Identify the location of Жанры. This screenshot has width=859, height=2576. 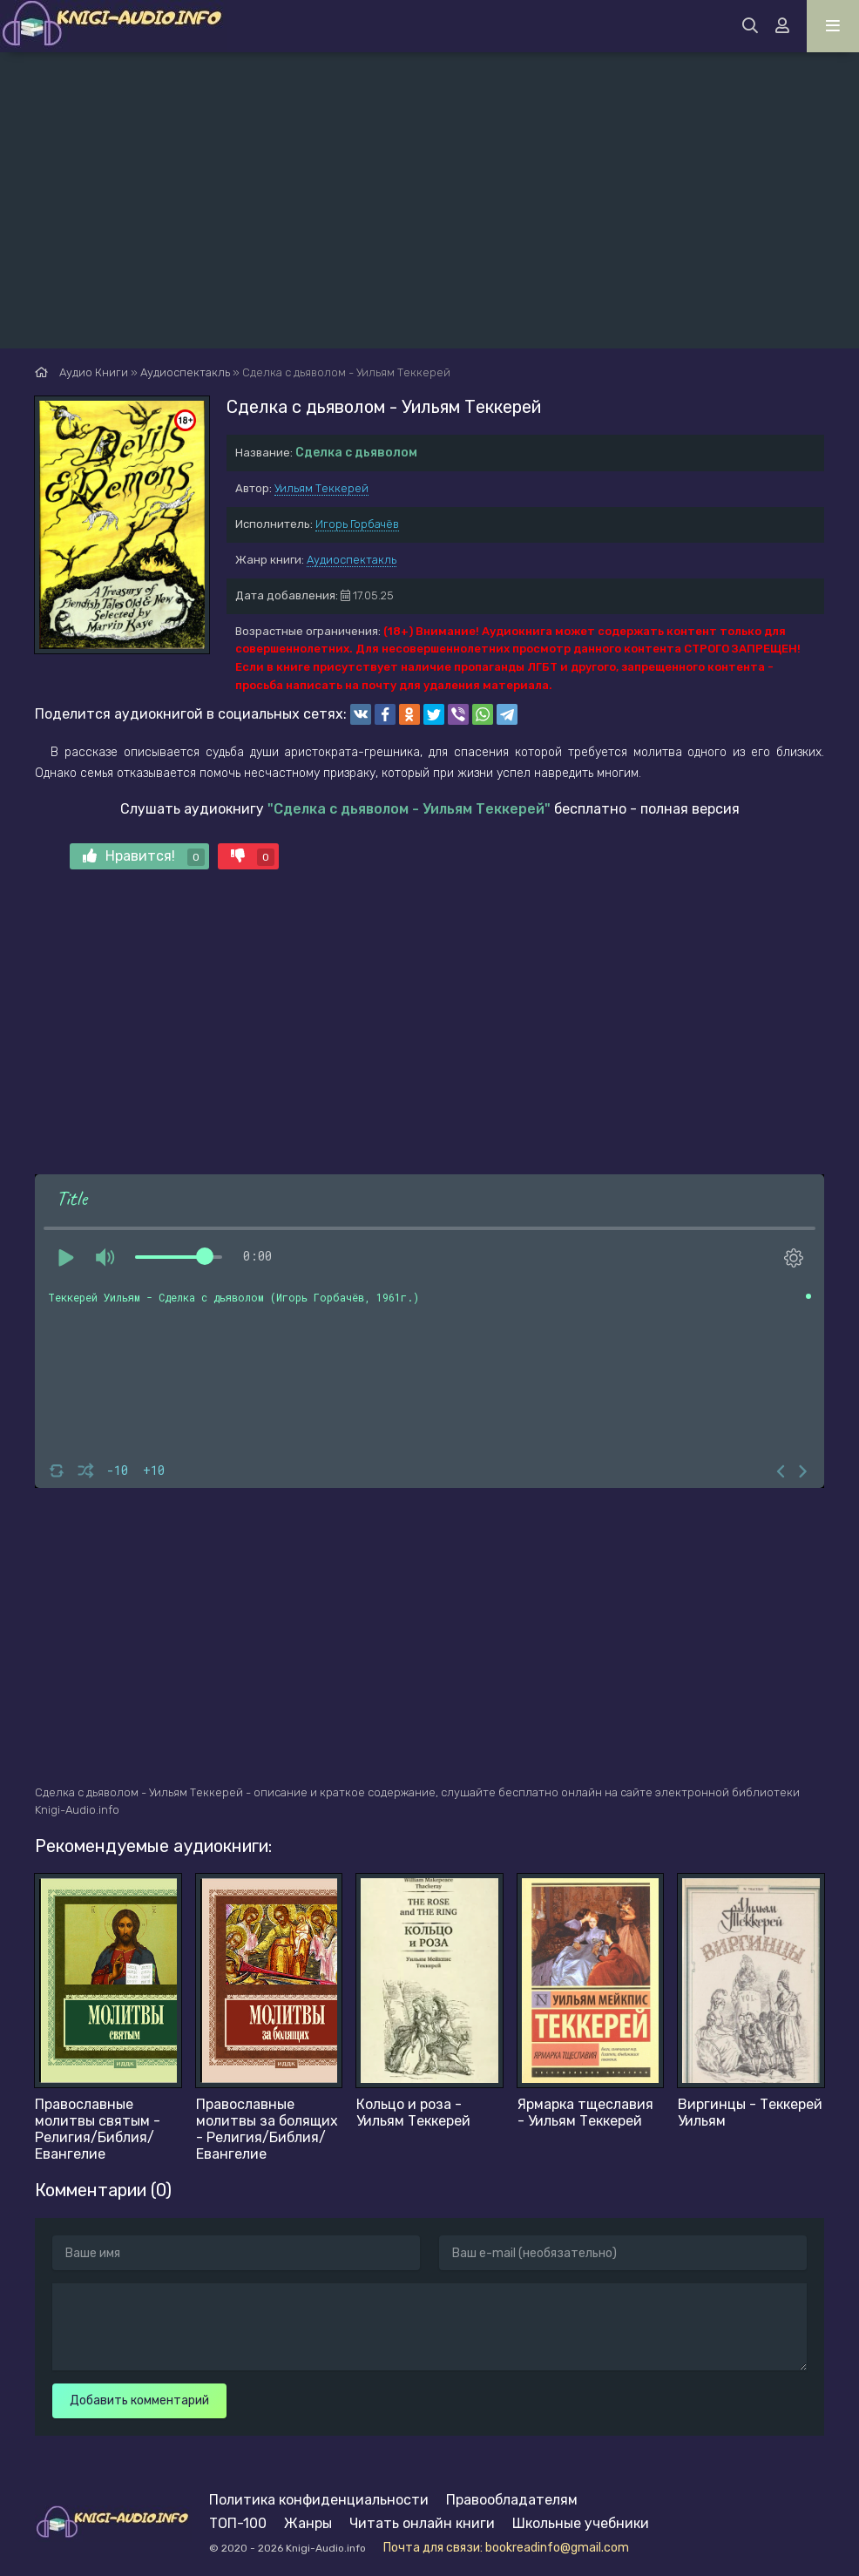
(308, 2523).